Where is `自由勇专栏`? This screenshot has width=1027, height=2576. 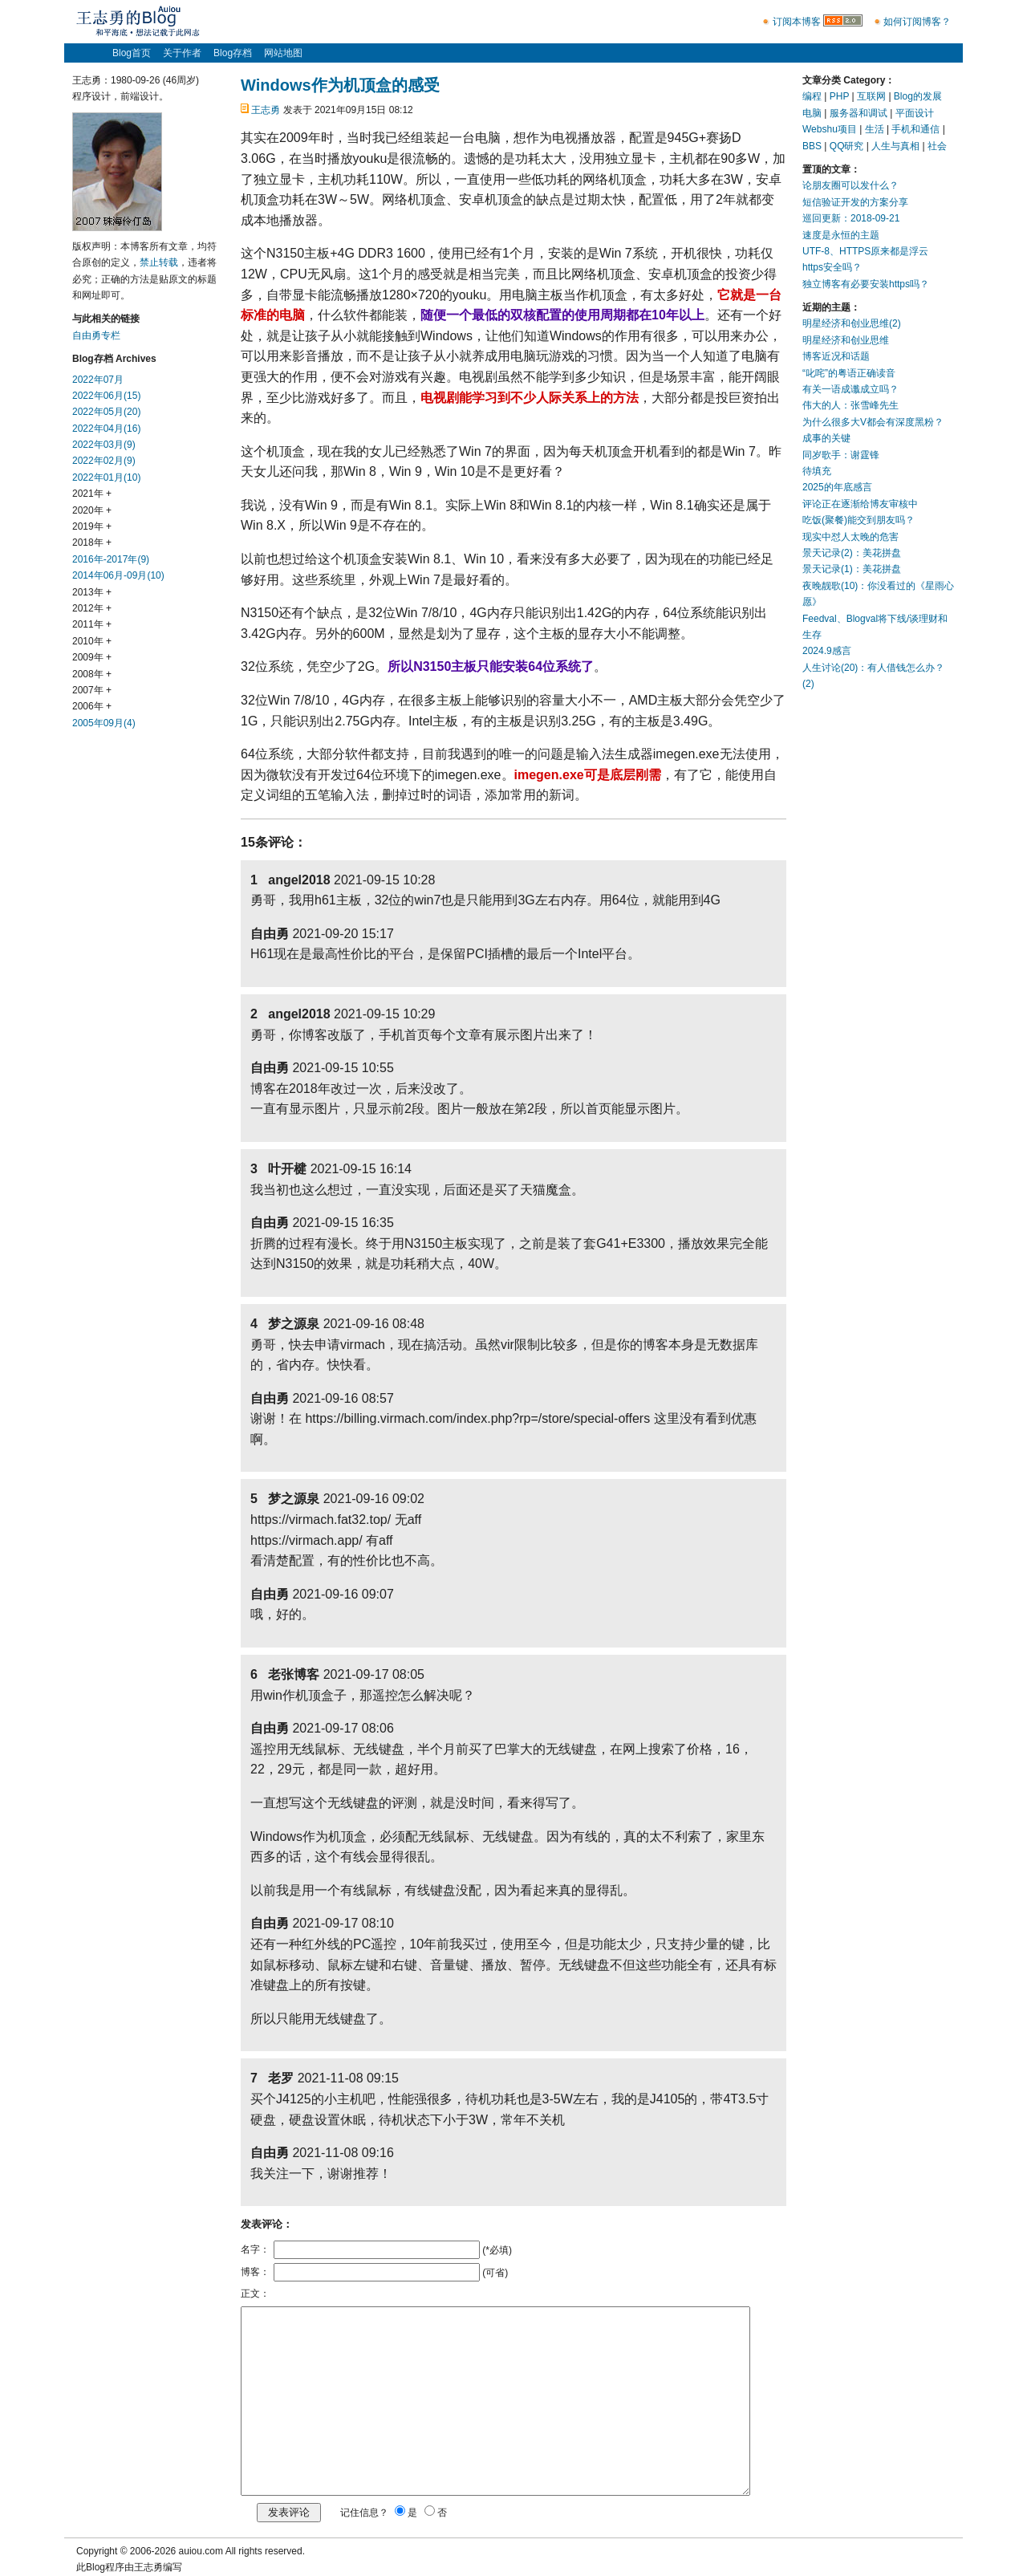
自由勇专栏 is located at coordinates (96, 335).